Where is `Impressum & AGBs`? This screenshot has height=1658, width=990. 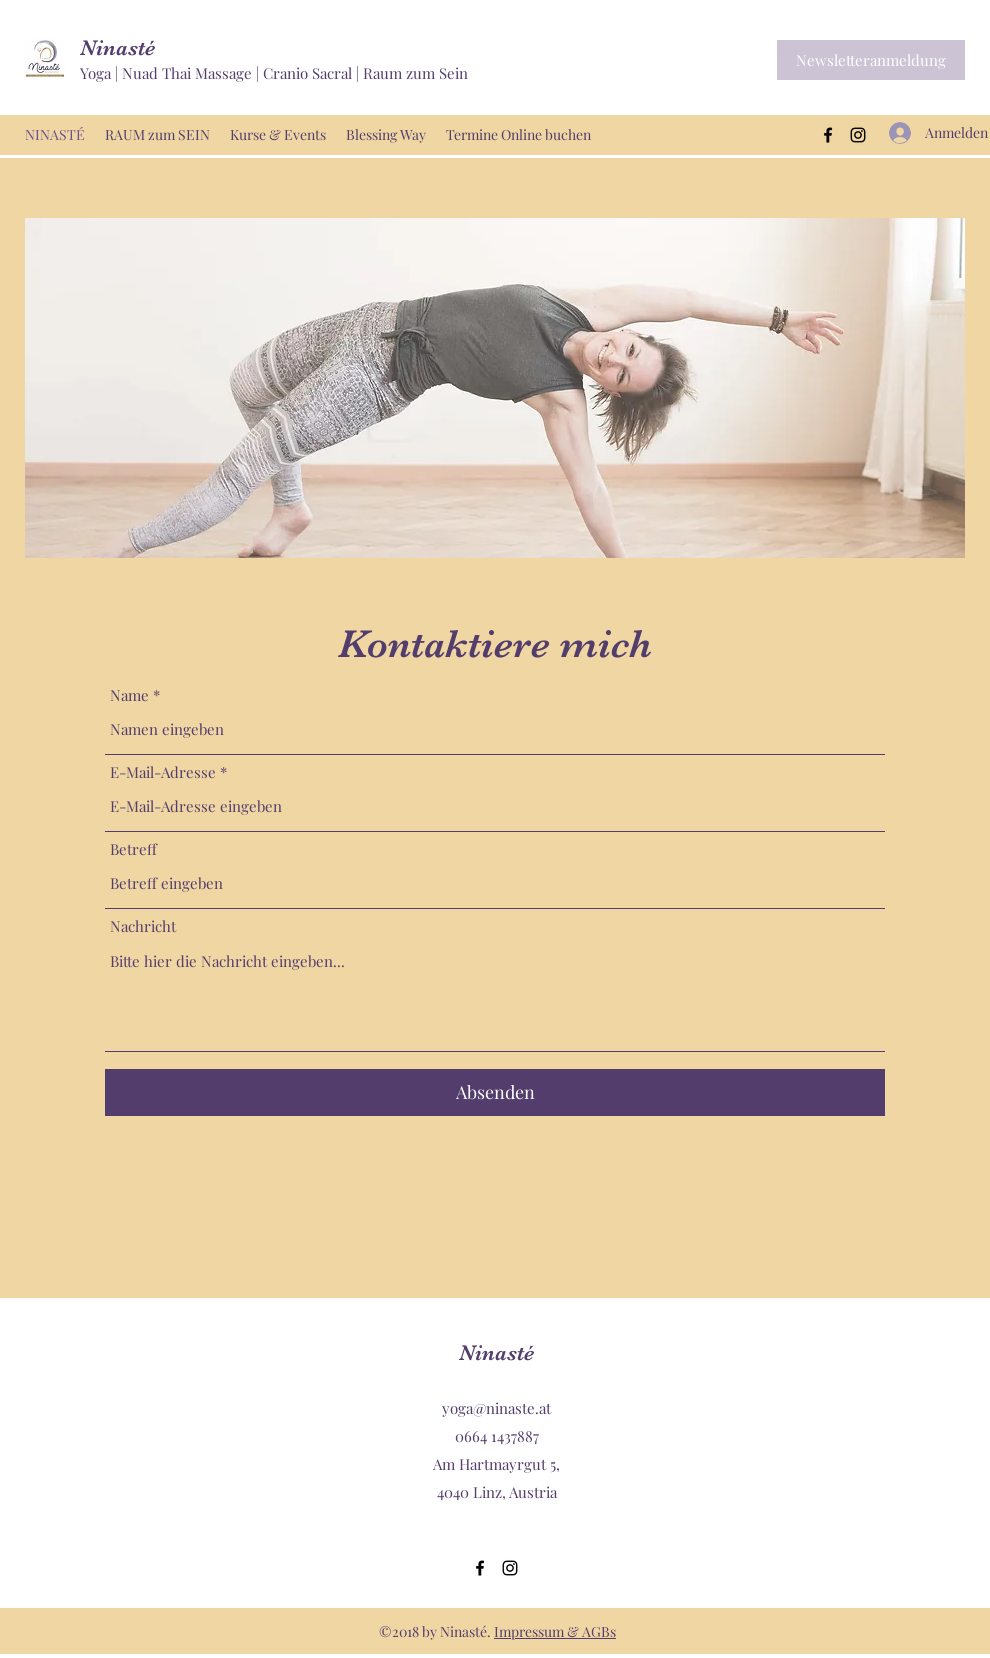 Impressum & AGBs is located at coordinates (555, 1631).